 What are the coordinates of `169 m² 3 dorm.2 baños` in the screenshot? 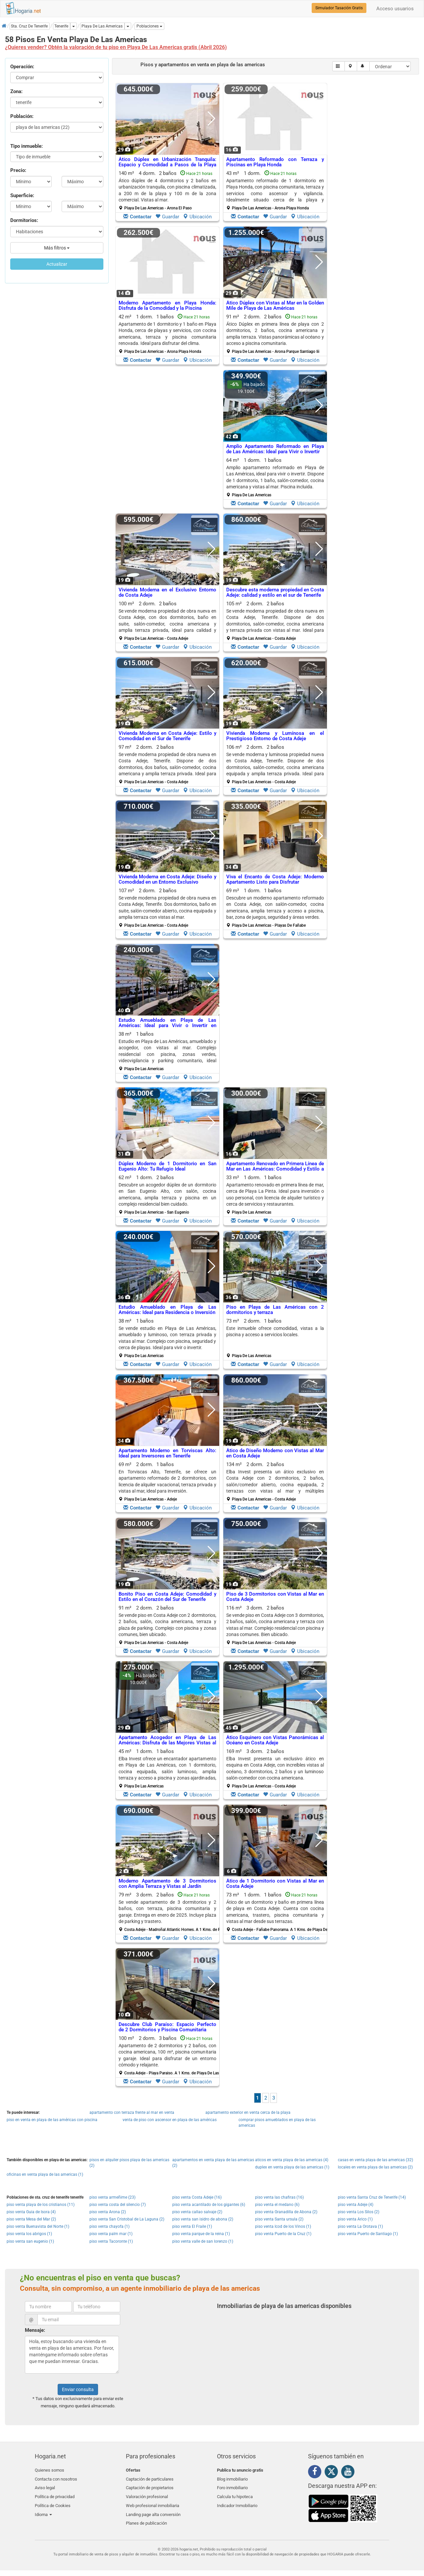 It's located at (275, 1768).